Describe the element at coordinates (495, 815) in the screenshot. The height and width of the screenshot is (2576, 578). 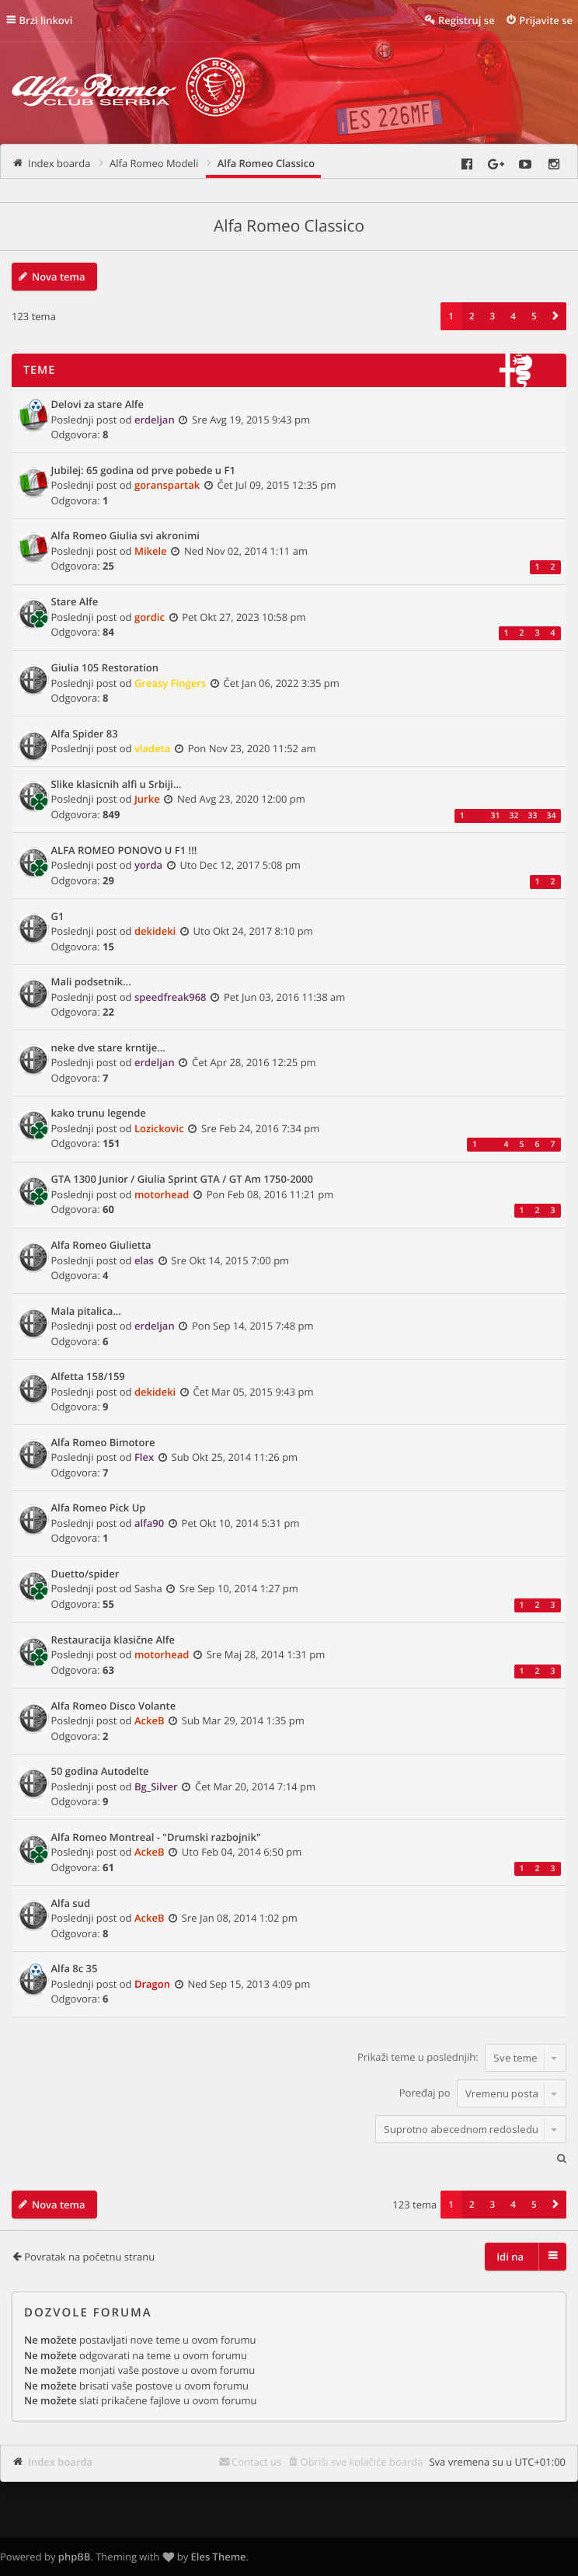
I see `31` at that location.